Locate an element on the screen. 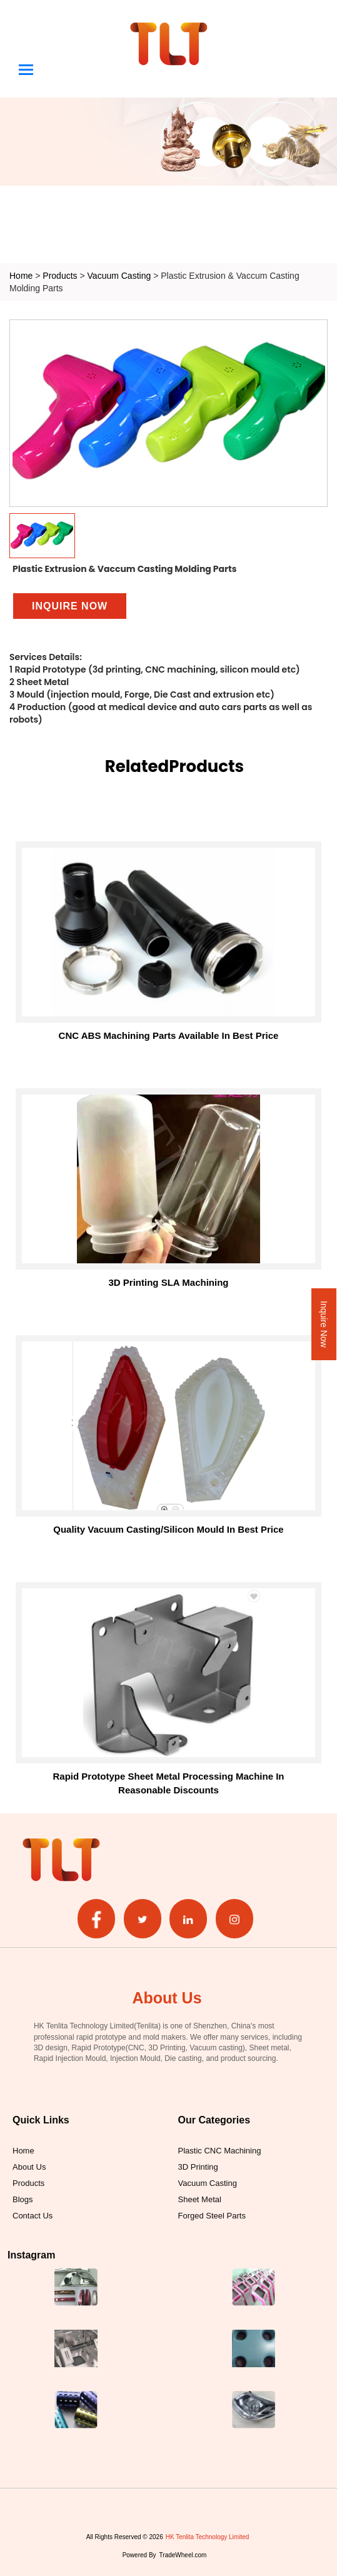 The image size is (337, 2576). Home is located at coordinates (21, 275).